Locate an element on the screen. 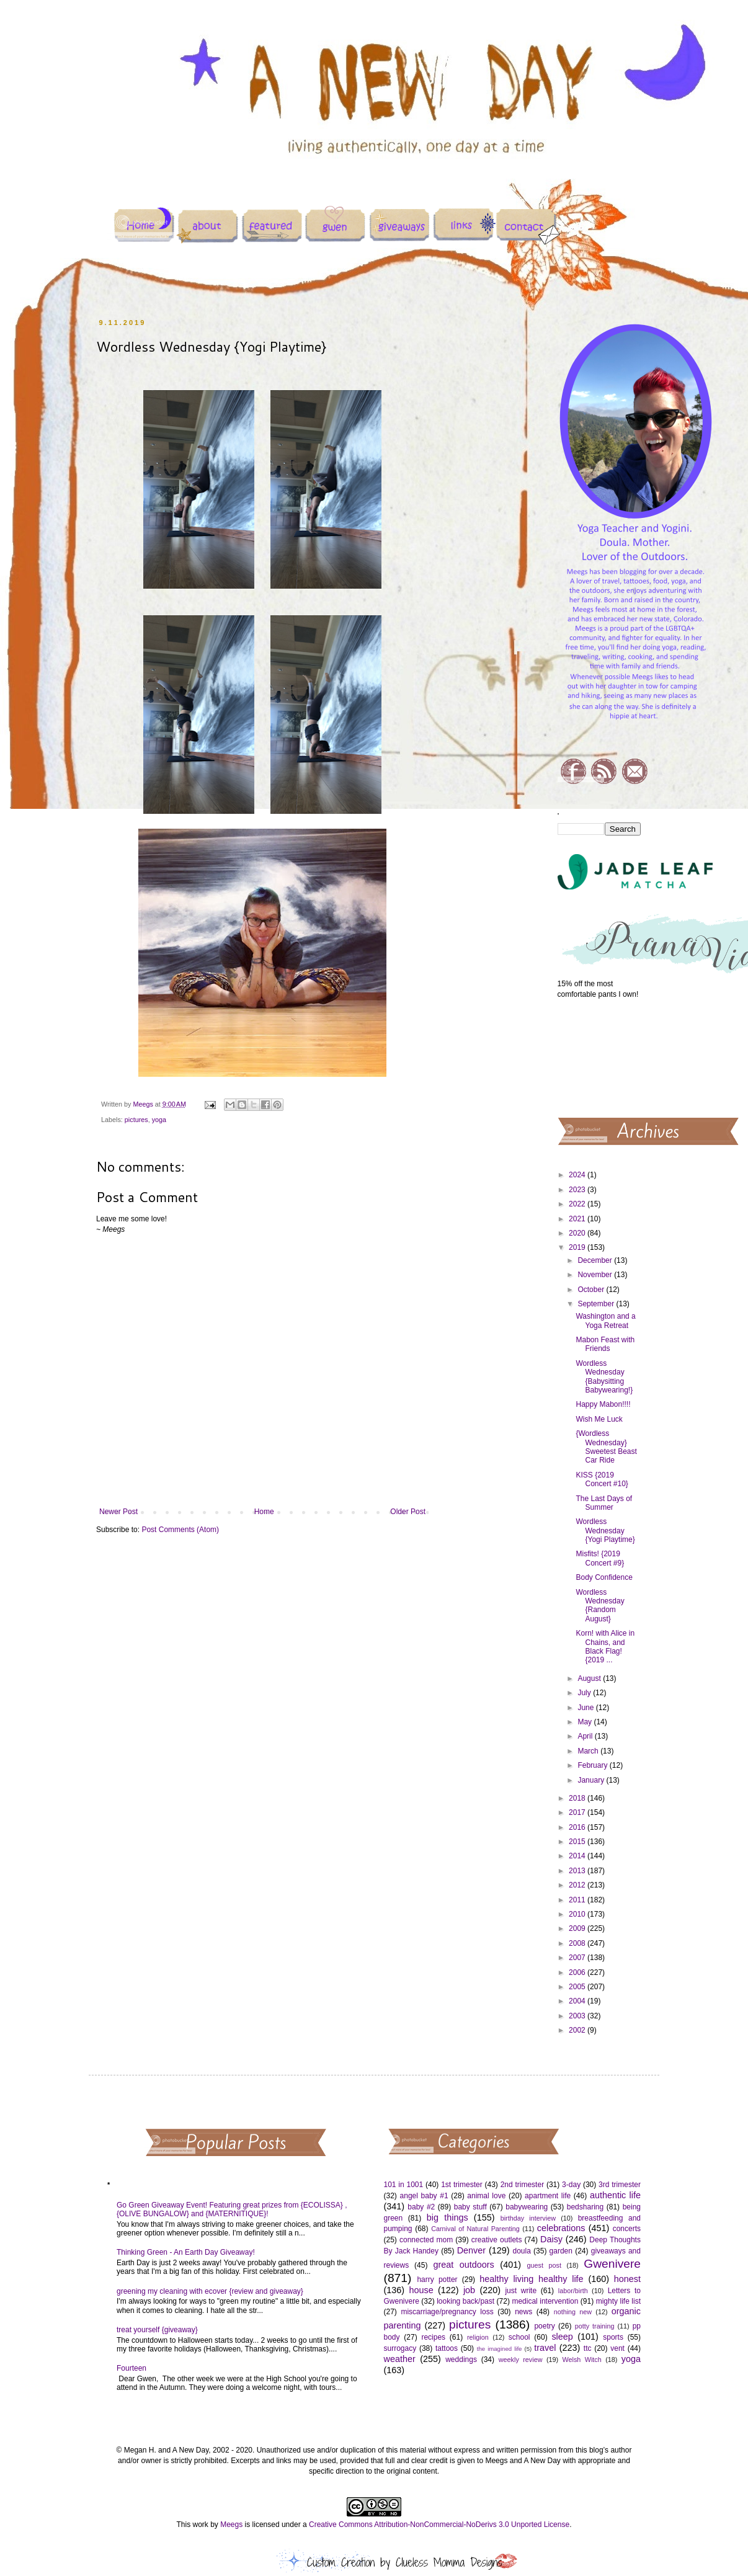 The height and width of the screenshot is (2576, 748). Home is located at coordinates (264, 1511).